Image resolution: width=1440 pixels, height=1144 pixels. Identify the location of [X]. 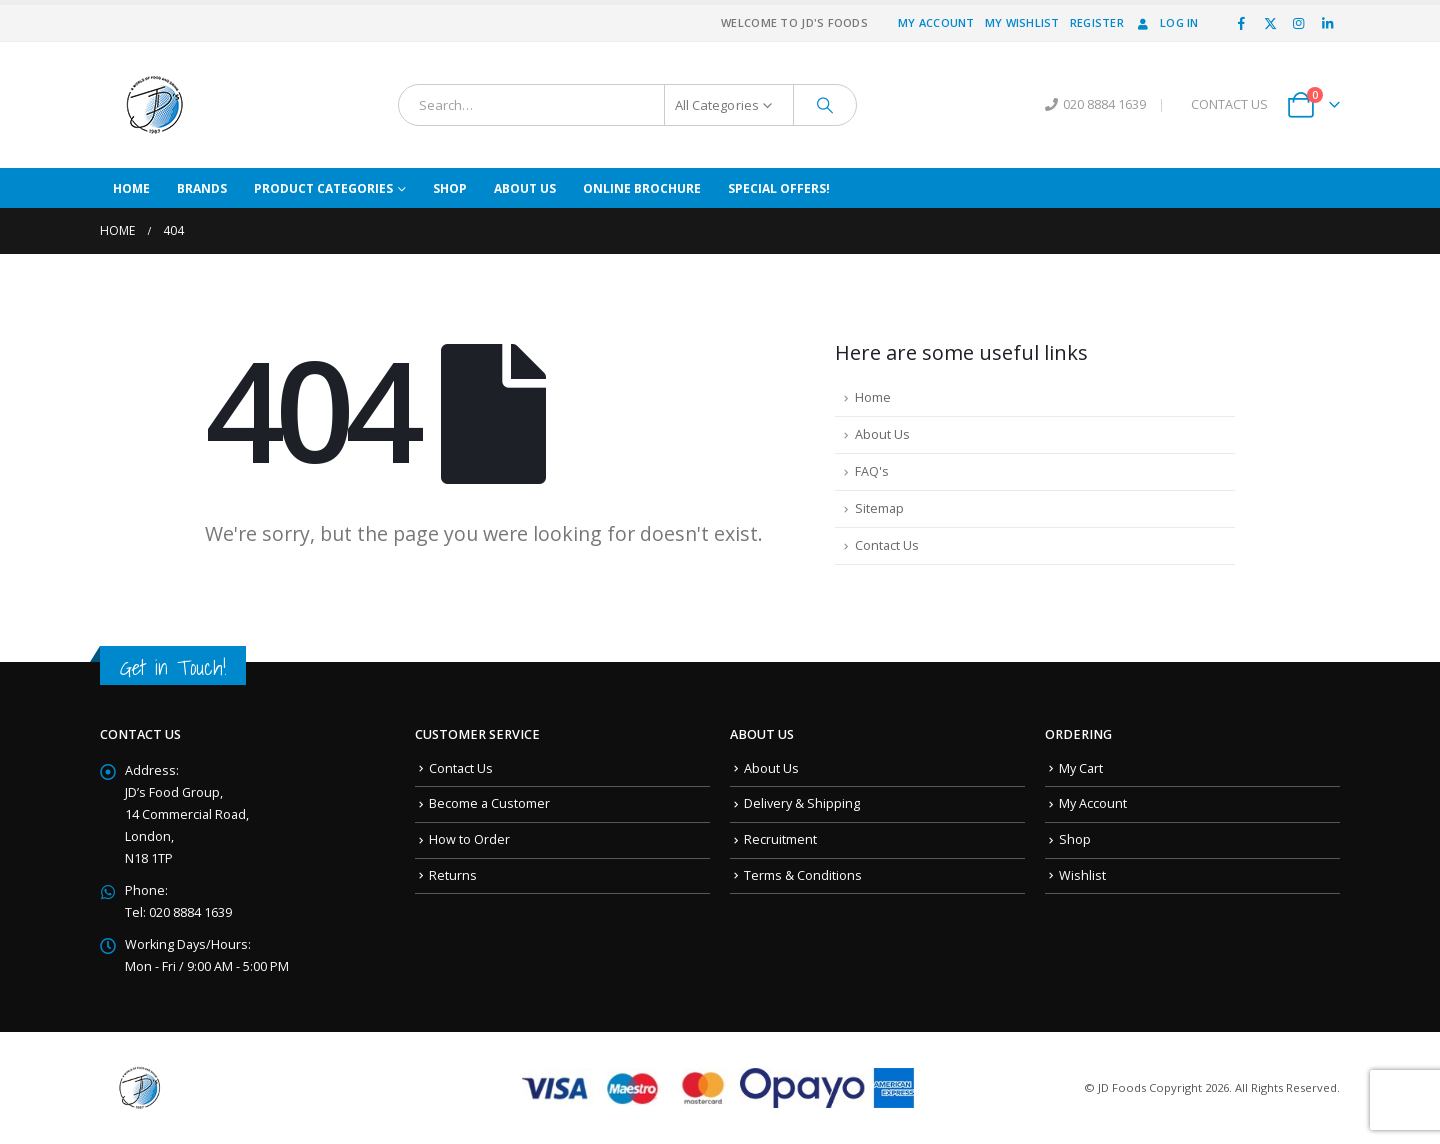
(1270, 23).